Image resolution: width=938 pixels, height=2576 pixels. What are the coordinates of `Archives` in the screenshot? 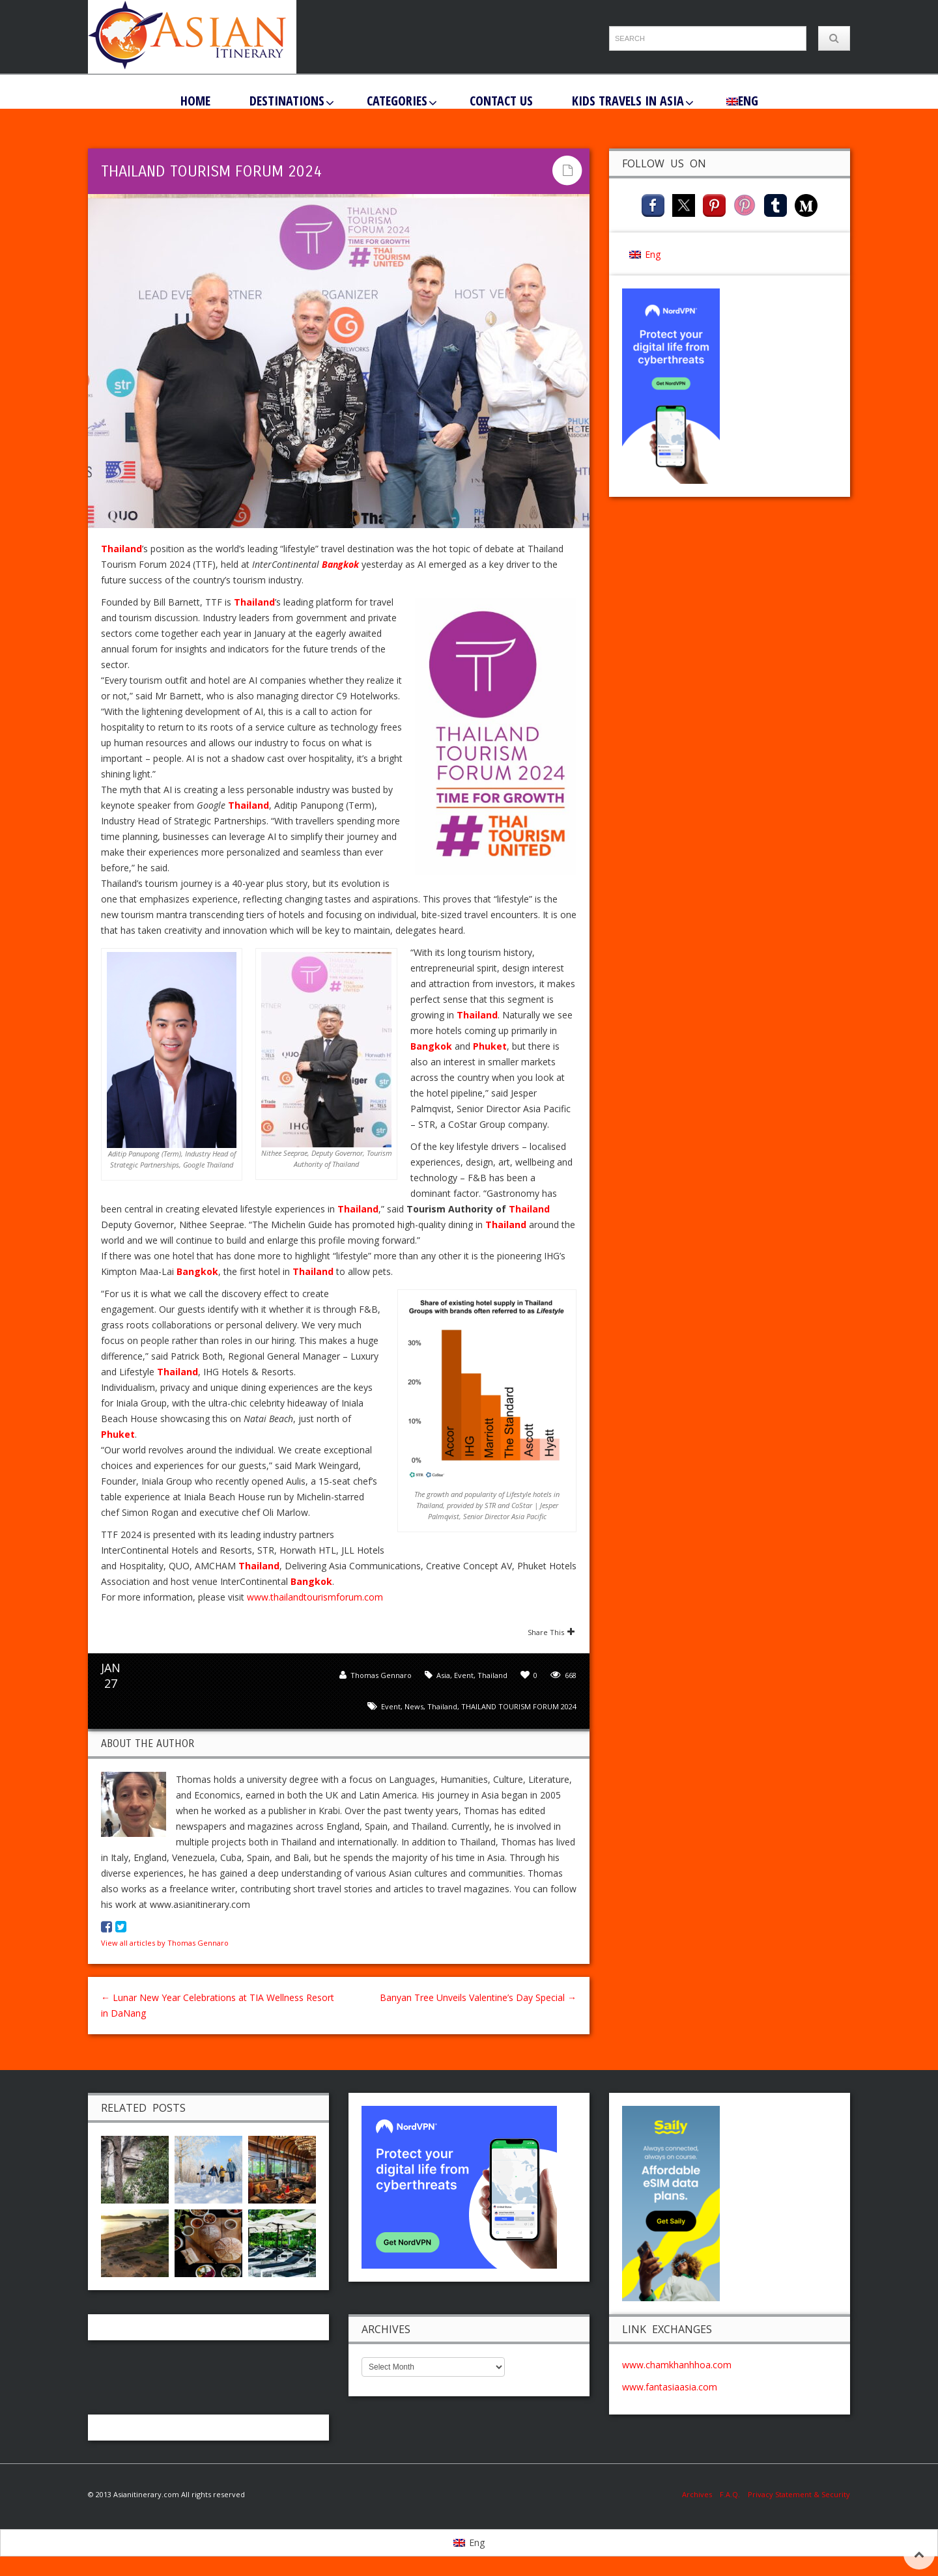 It's located at (701, 2494).